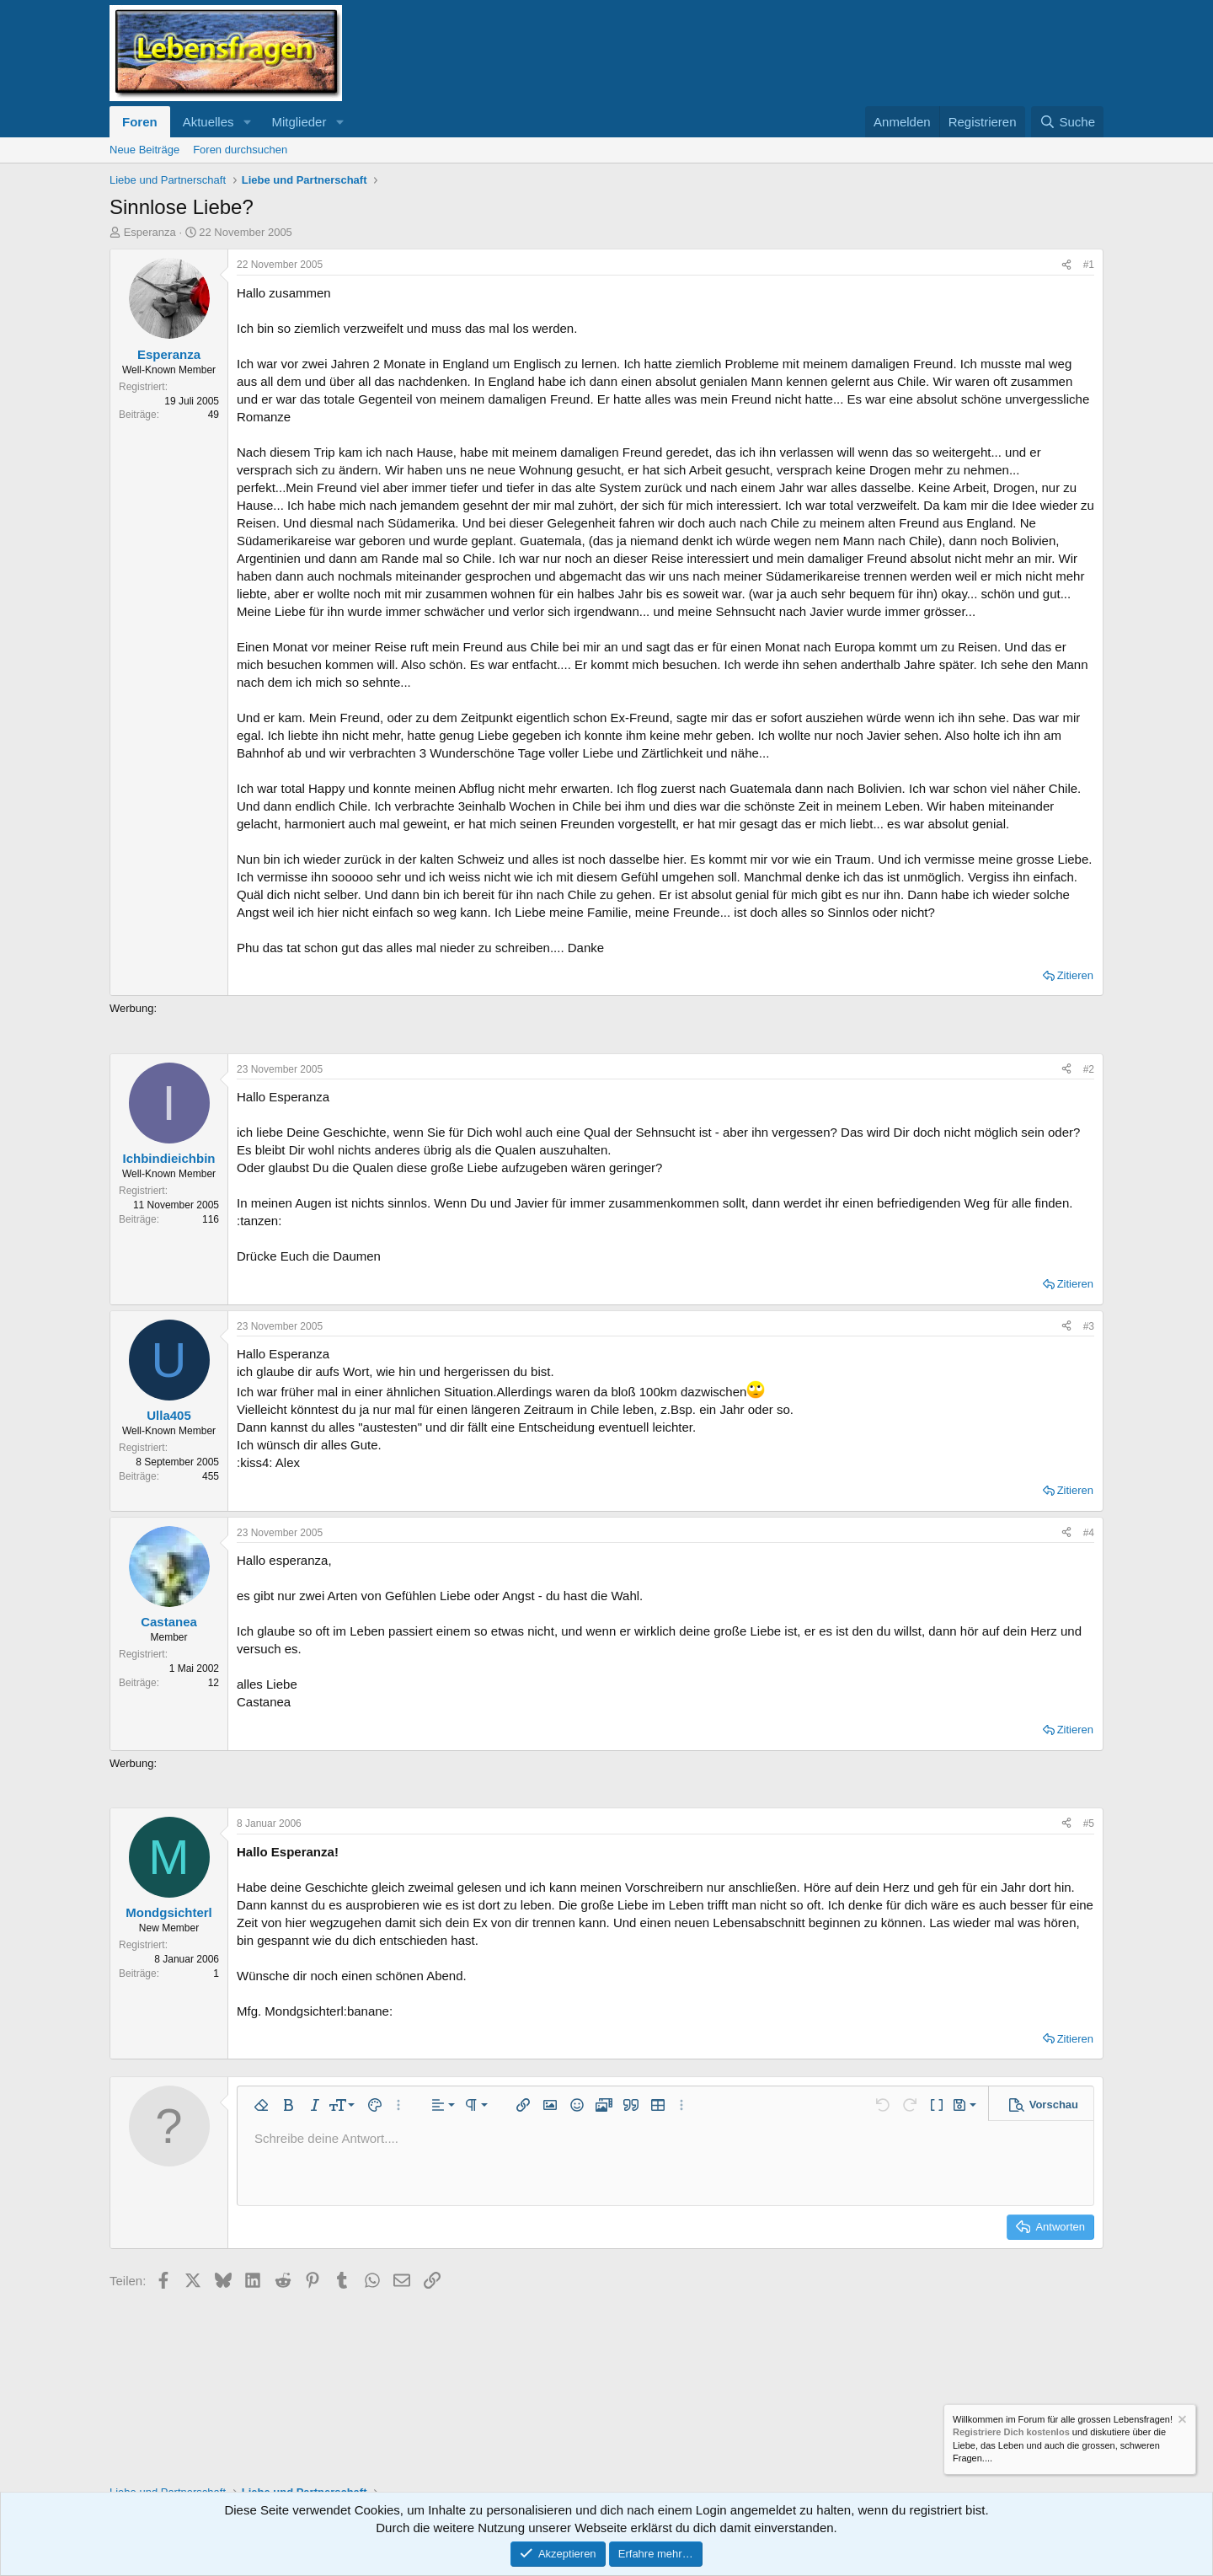 The width and height of the screenshot is (1213, 2576). I want to click on #3, so click(1088, 1326).